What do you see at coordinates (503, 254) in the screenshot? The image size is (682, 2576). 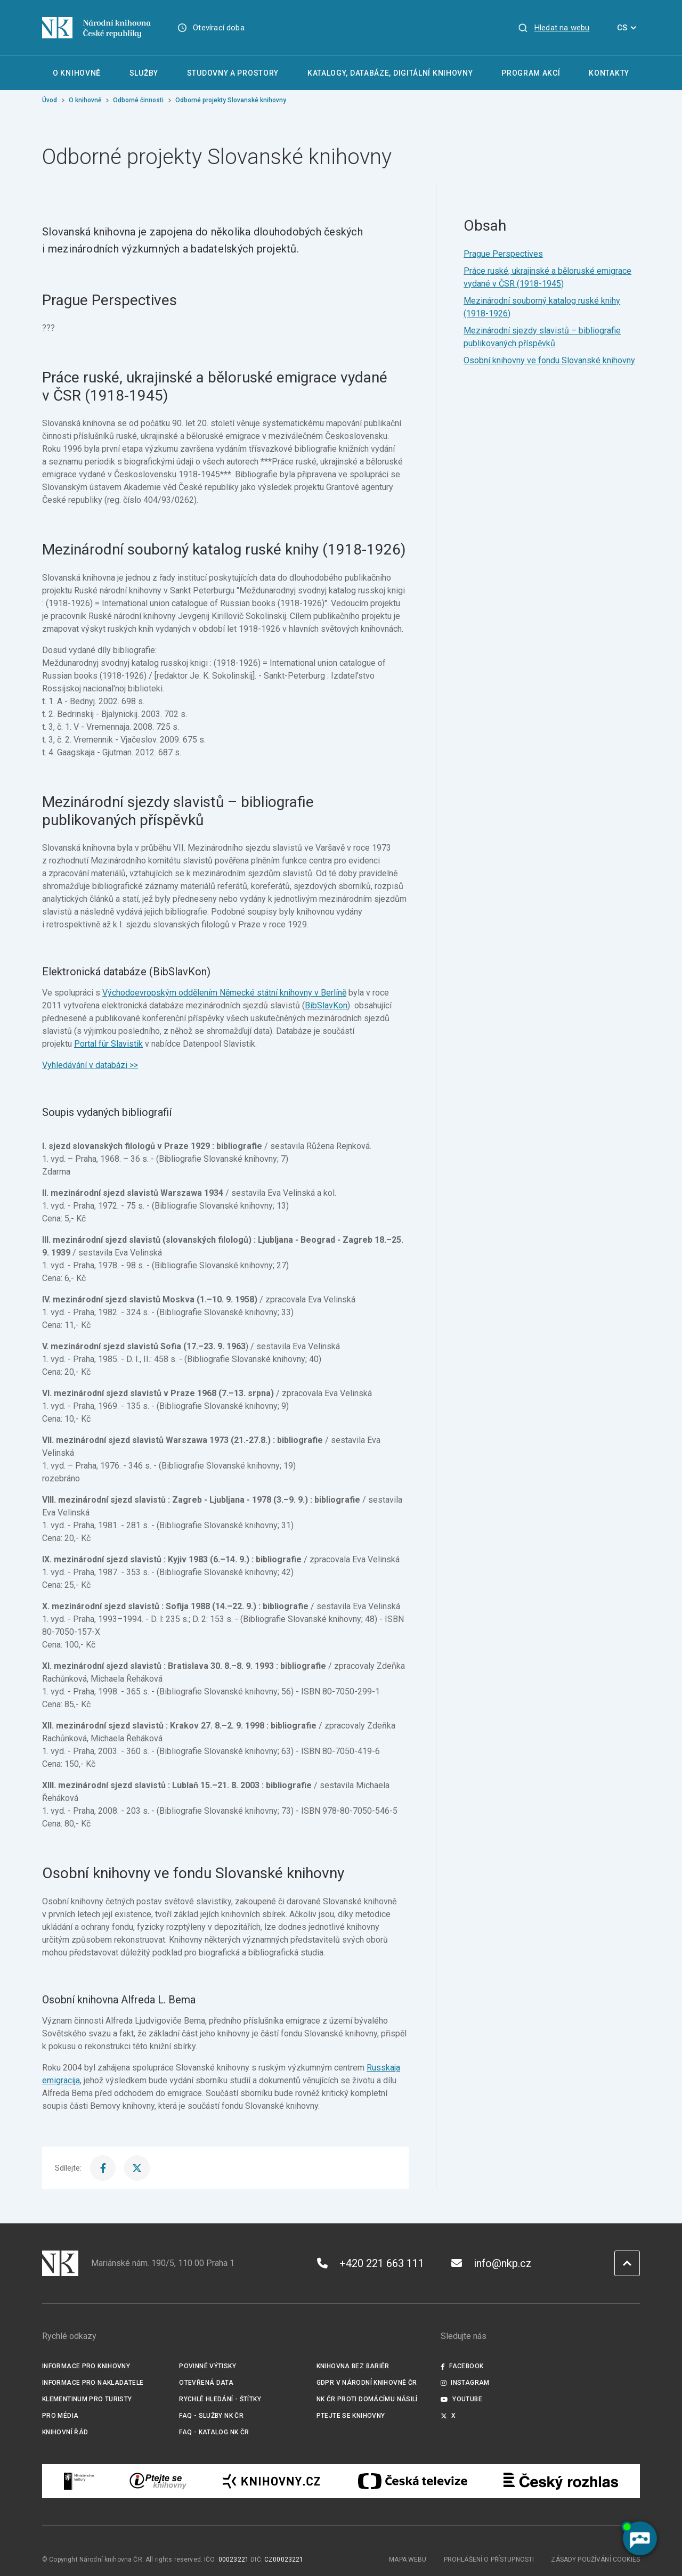 I see `Prague Perspectives` at bounding box center [503, 254].